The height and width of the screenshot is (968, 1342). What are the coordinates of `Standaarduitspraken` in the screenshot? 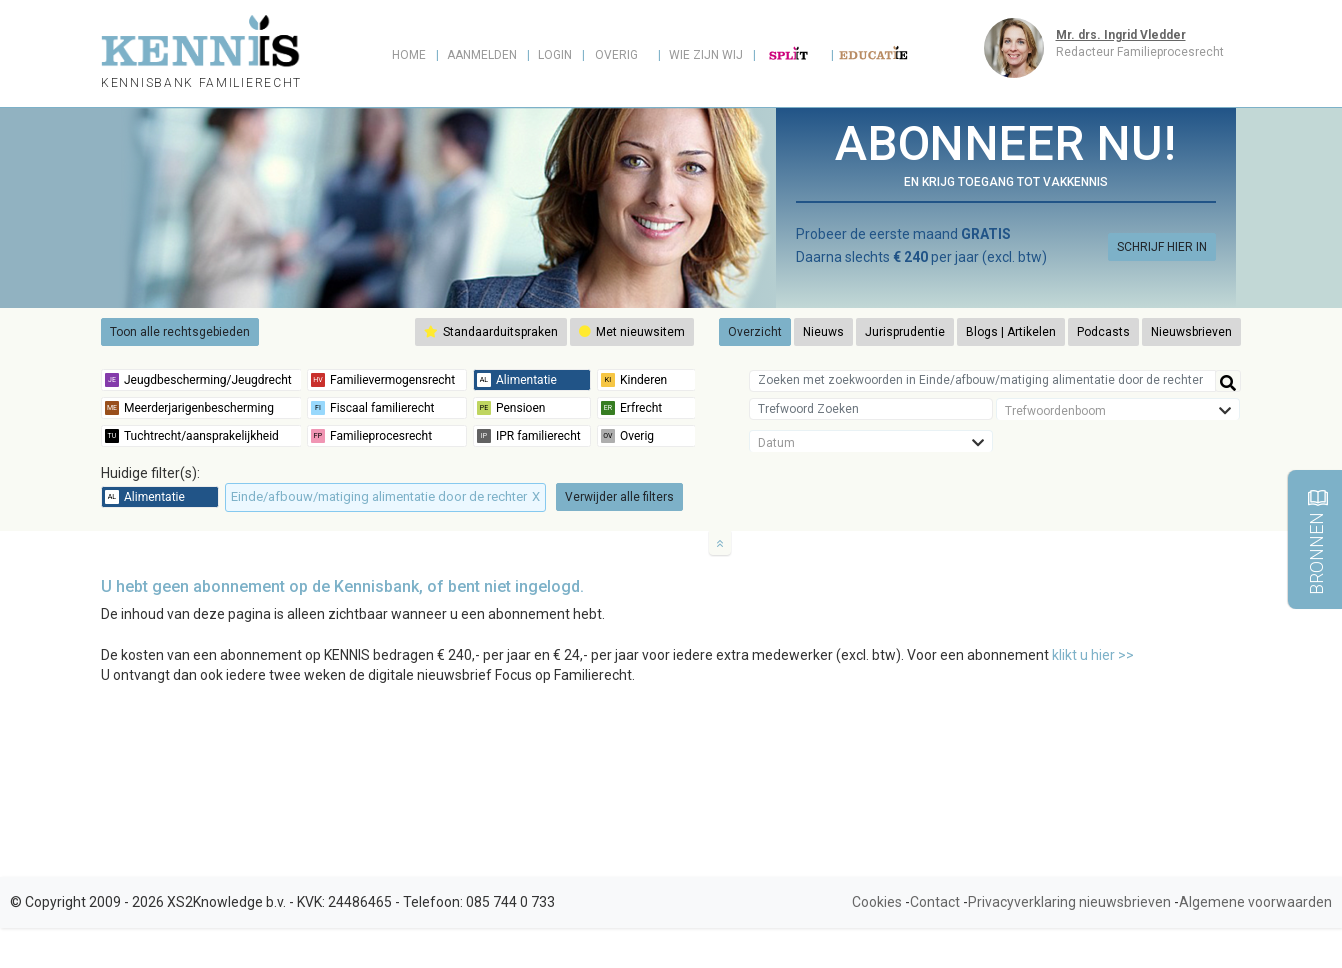 It's located at (491, 332).